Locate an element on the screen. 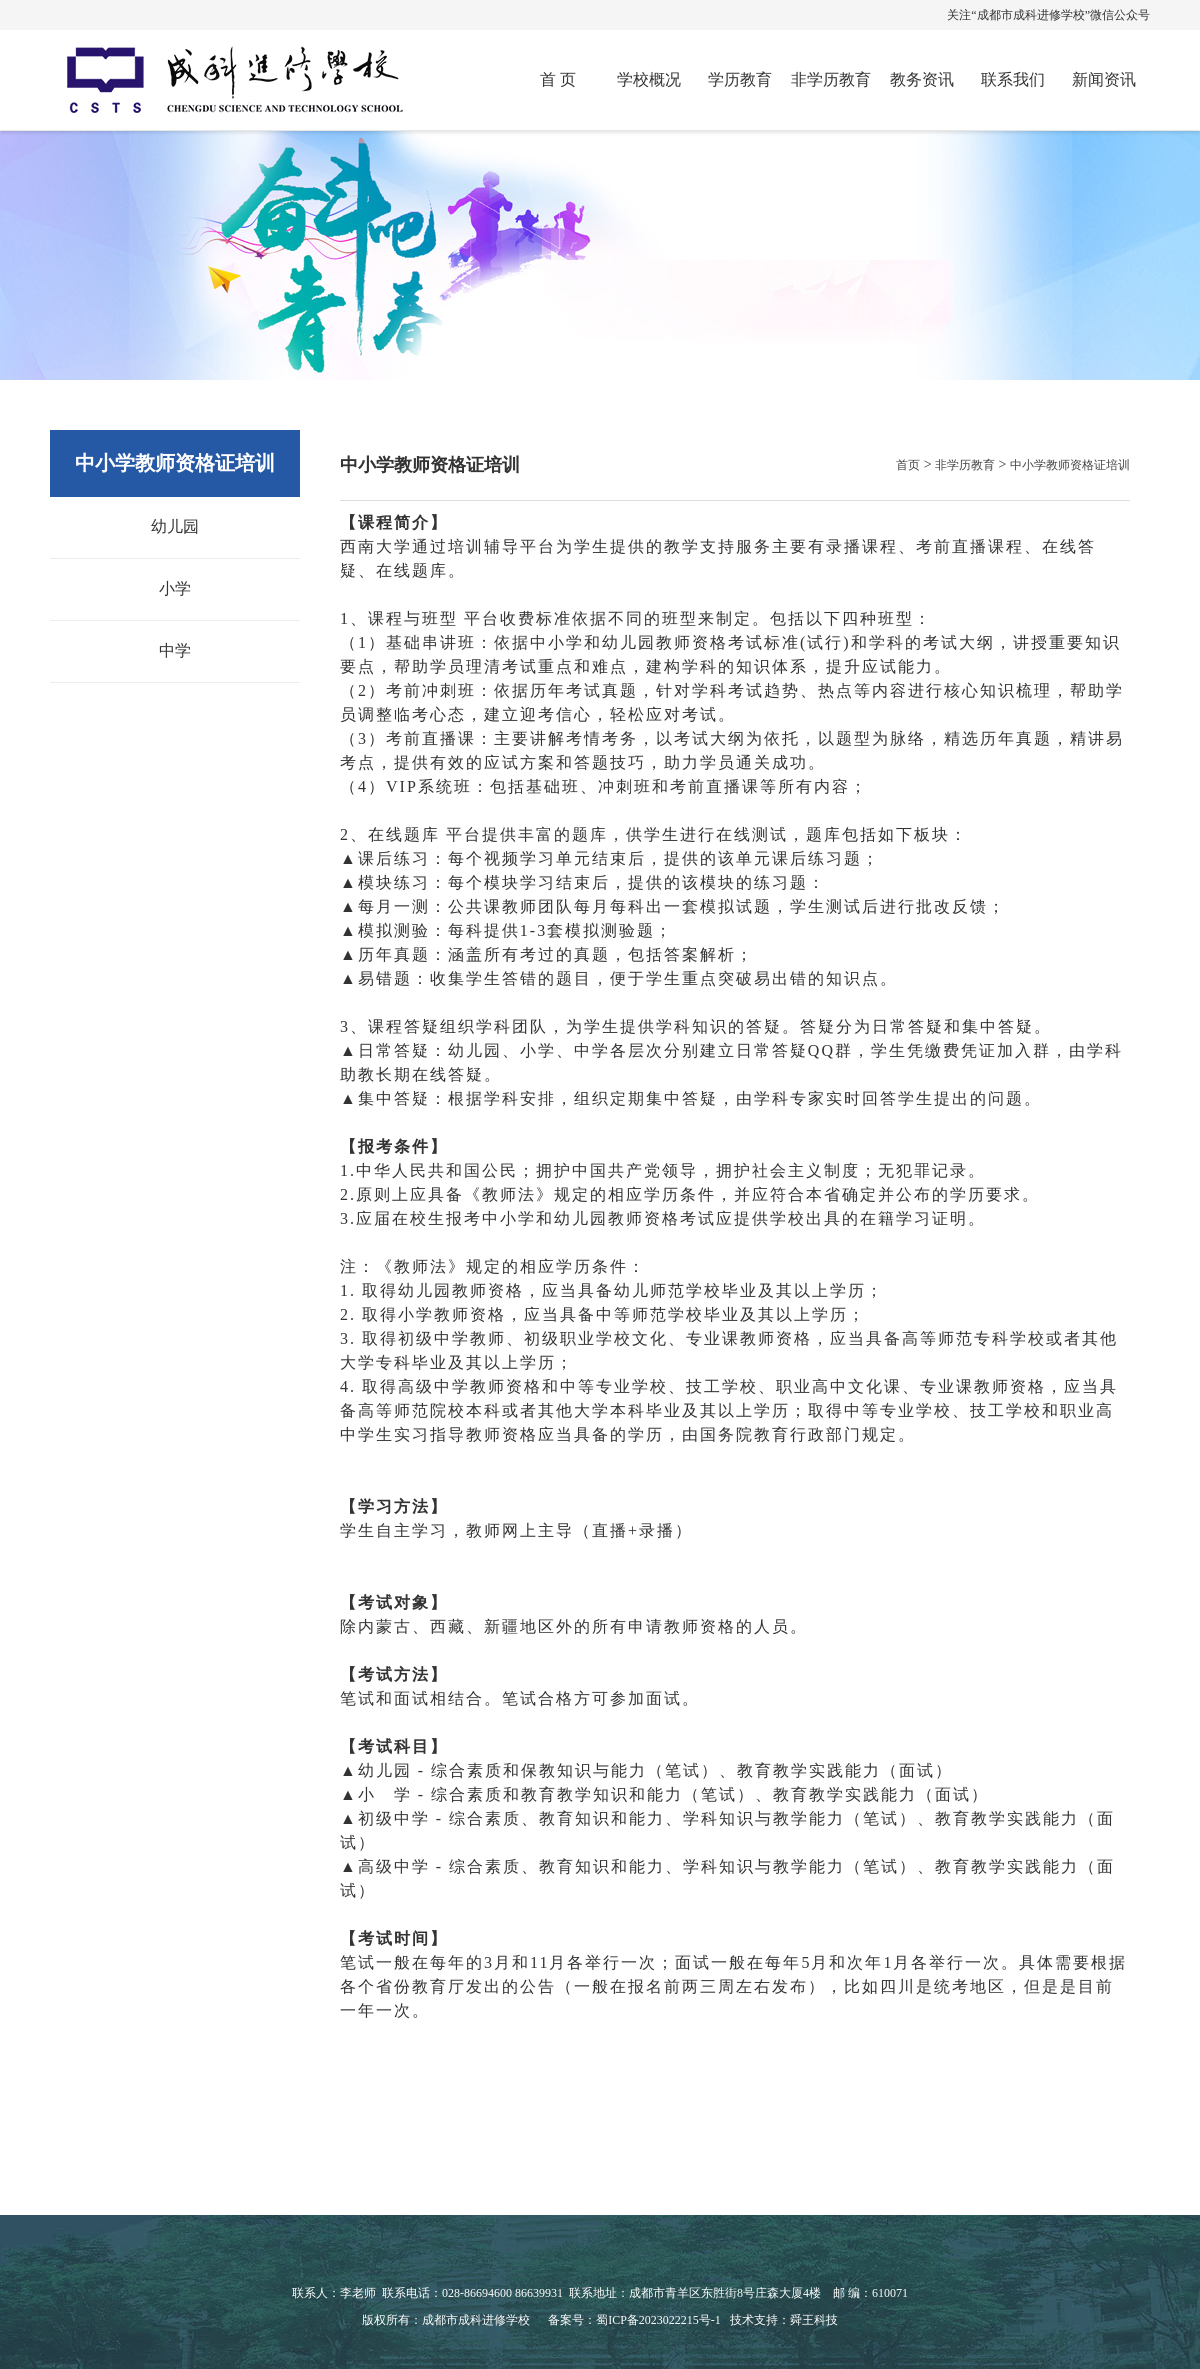 The width and height of the screenshot is (1200, 2369). 首 页 is located at coordinates (558, 79).